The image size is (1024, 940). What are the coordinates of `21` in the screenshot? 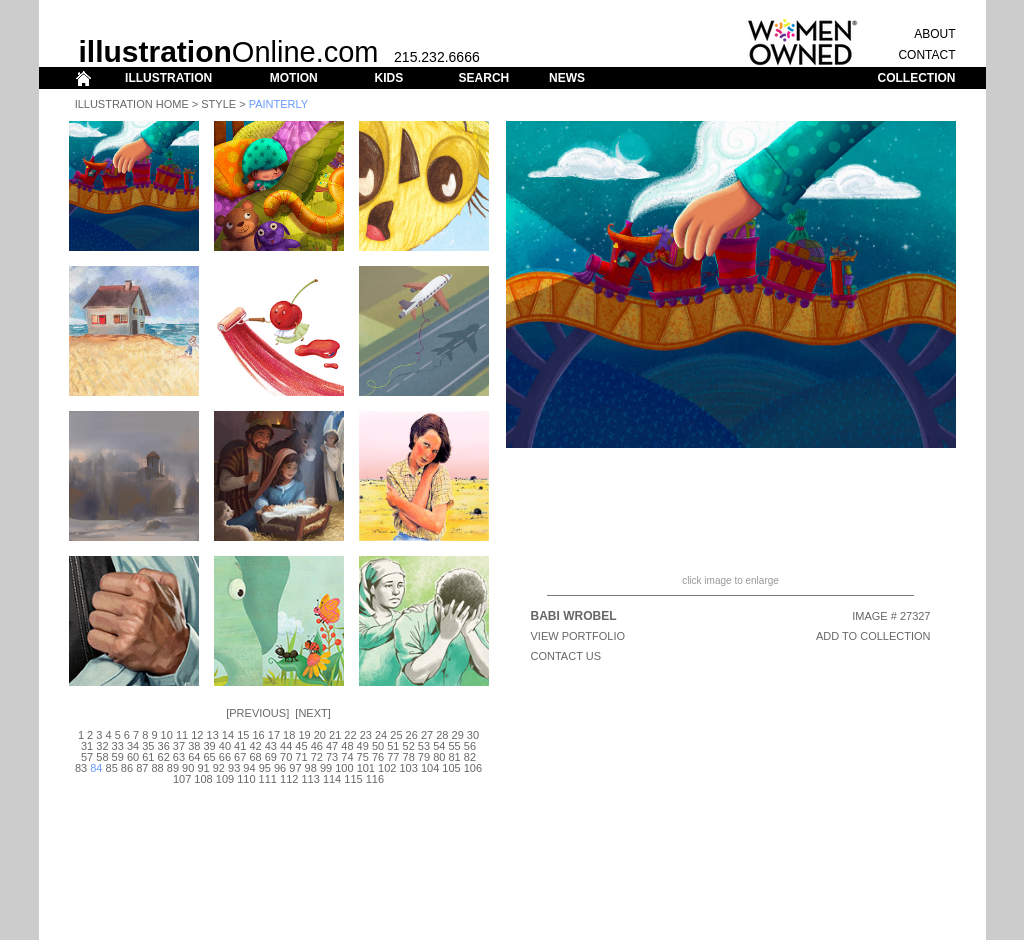 It's located at (335, 735).